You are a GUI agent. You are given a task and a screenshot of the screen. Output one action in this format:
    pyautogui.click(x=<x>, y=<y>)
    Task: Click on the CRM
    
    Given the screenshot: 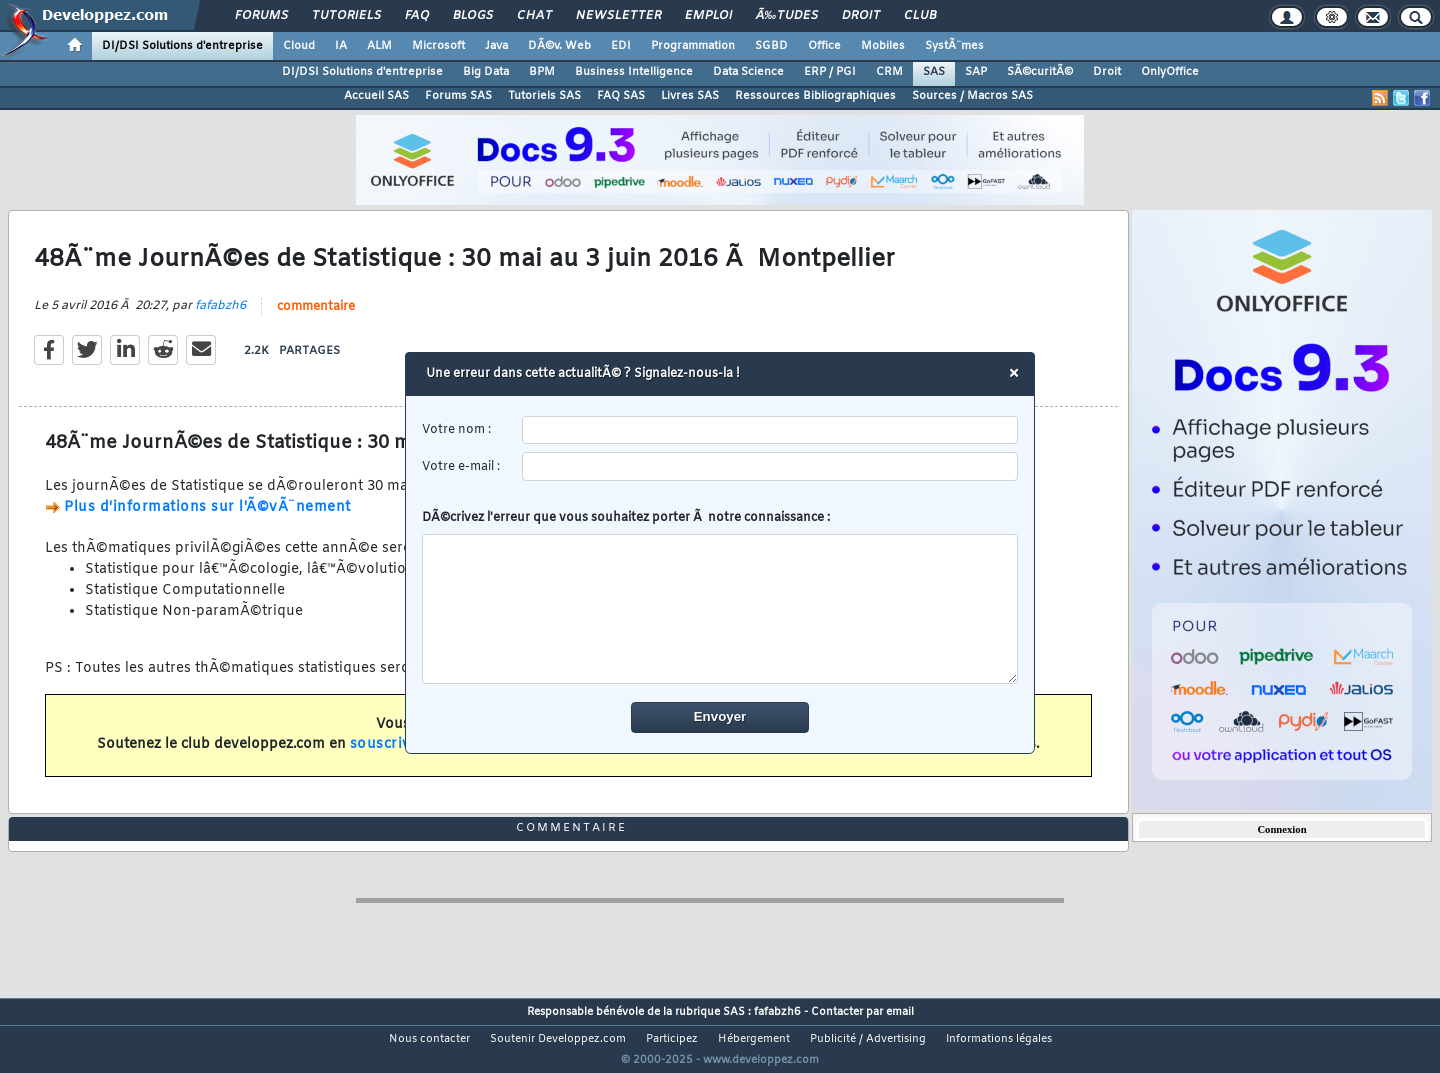 What is the action you would take?
    pyautogui.click(x=889, y=72)
    